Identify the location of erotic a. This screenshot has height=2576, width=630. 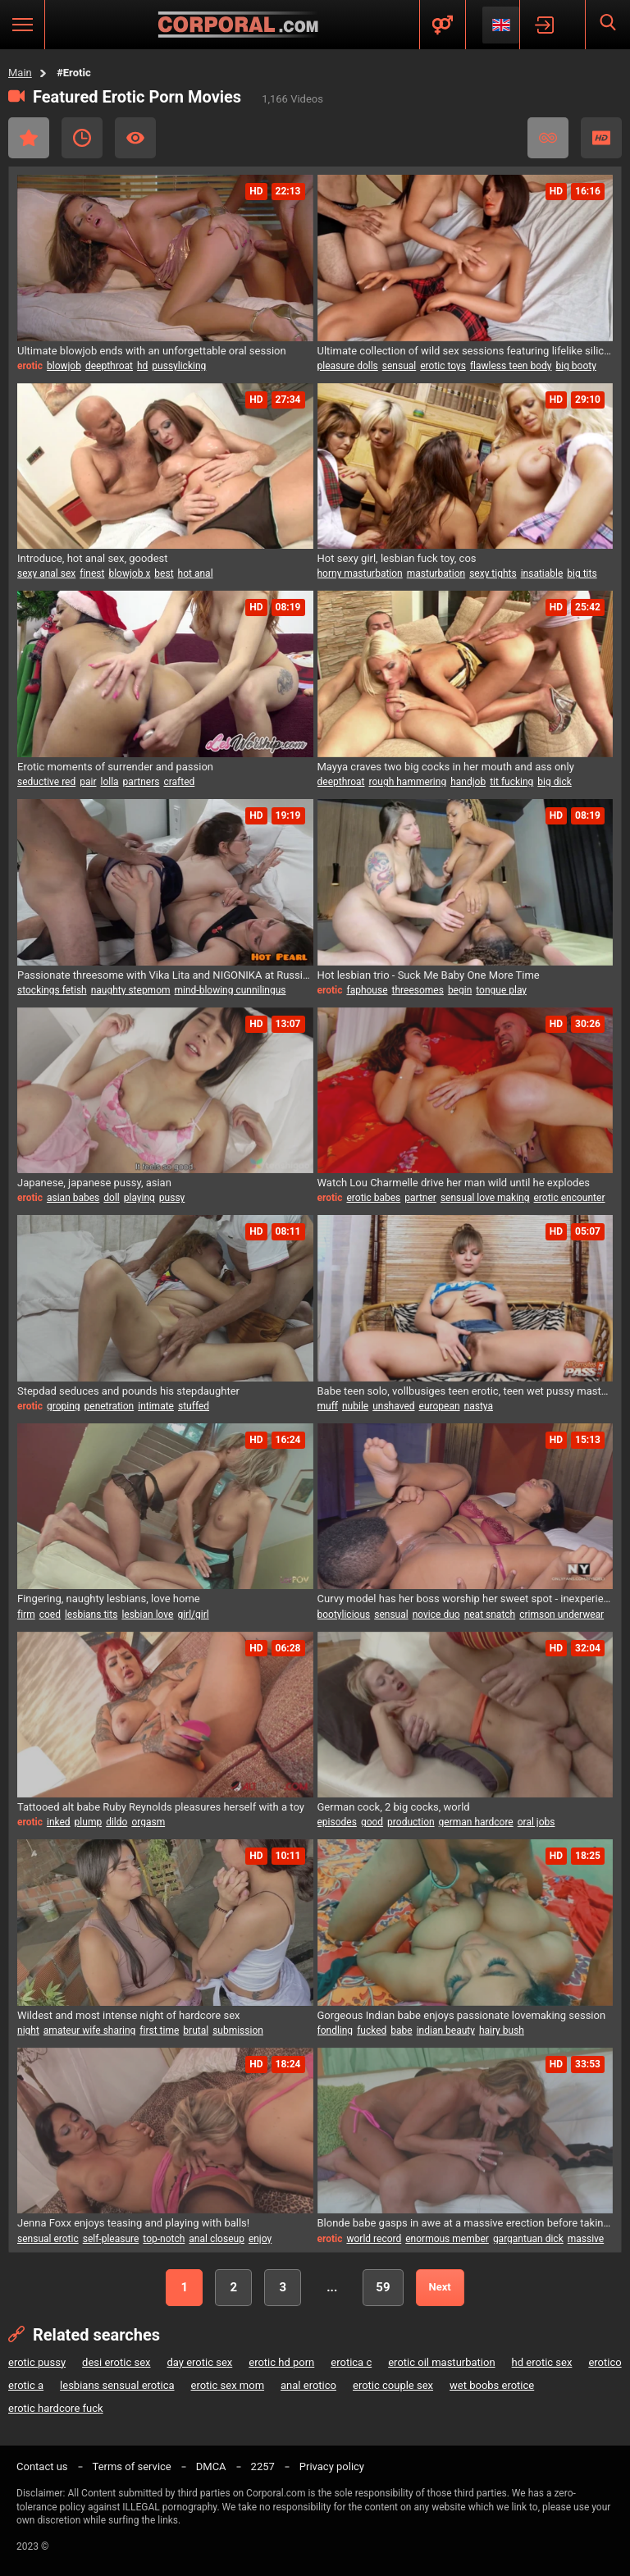
(25, 2385).